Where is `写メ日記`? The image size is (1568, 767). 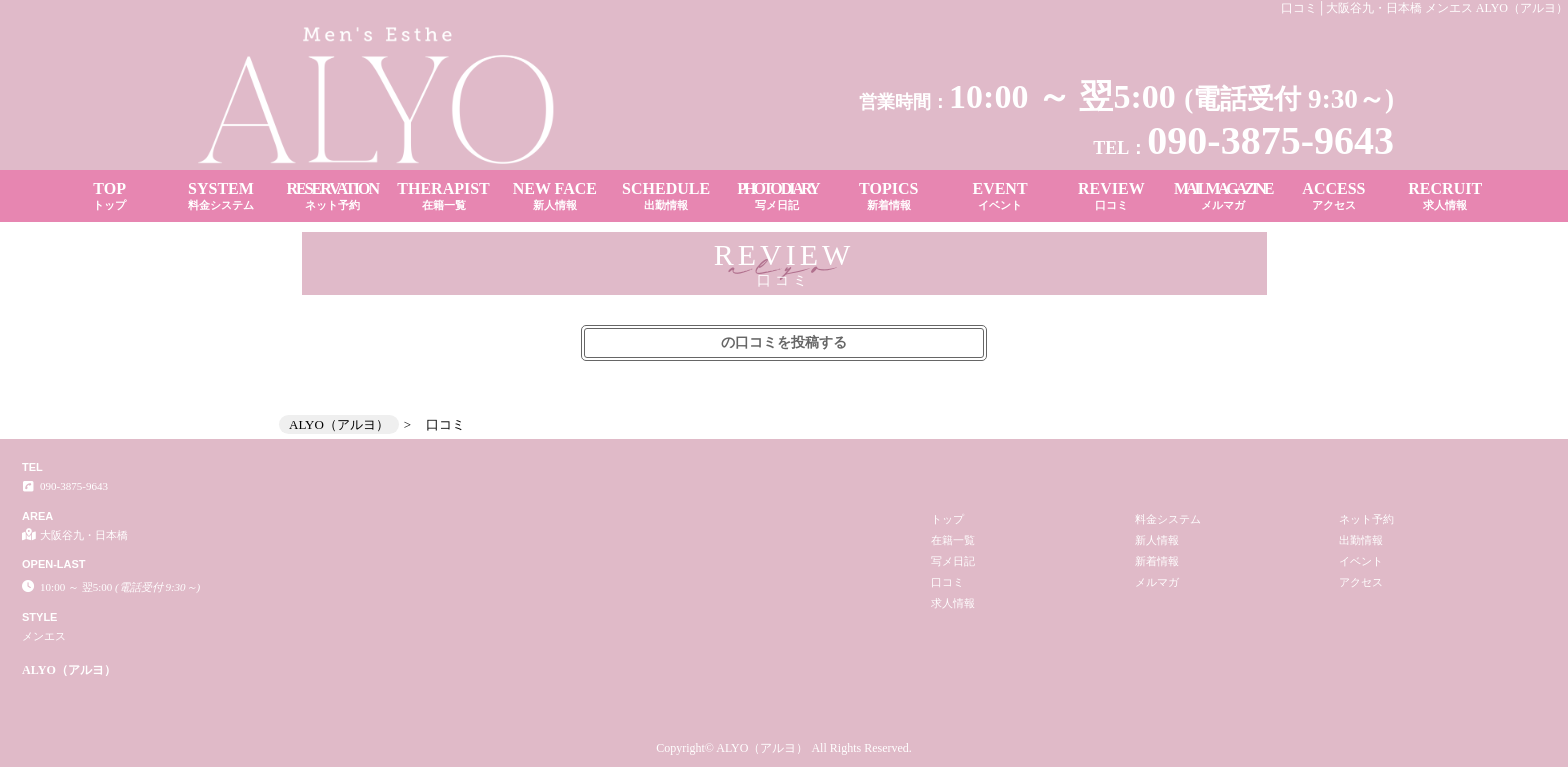 写メ日記 is located at coordinates (953, 561).